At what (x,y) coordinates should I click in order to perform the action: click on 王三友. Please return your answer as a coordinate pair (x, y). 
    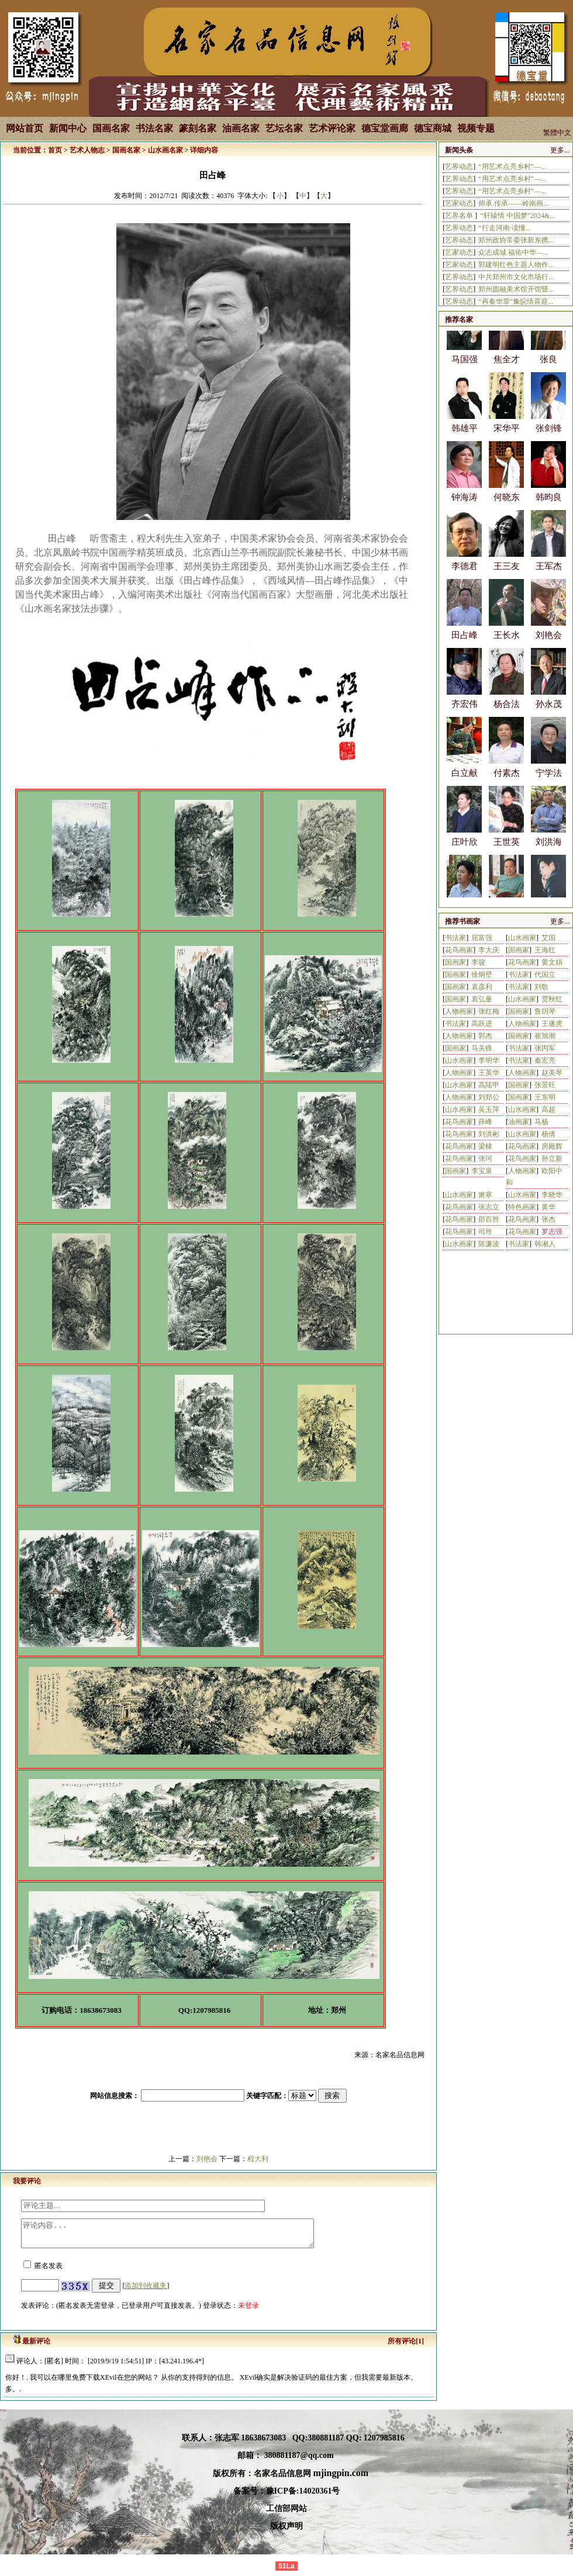
    Looking at the image, I should click on (506, 576).